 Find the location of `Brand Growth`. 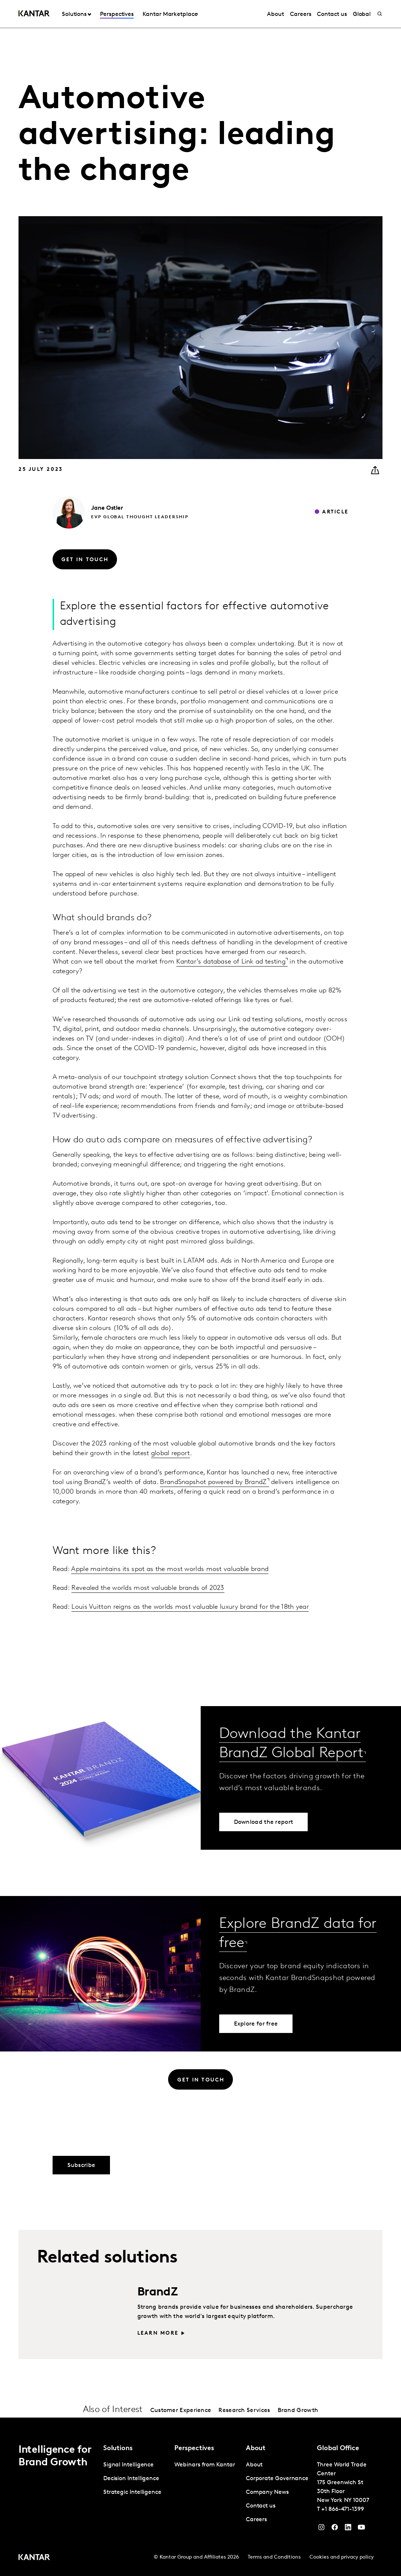

Brand Growth is located at coordinates (298, 2410).